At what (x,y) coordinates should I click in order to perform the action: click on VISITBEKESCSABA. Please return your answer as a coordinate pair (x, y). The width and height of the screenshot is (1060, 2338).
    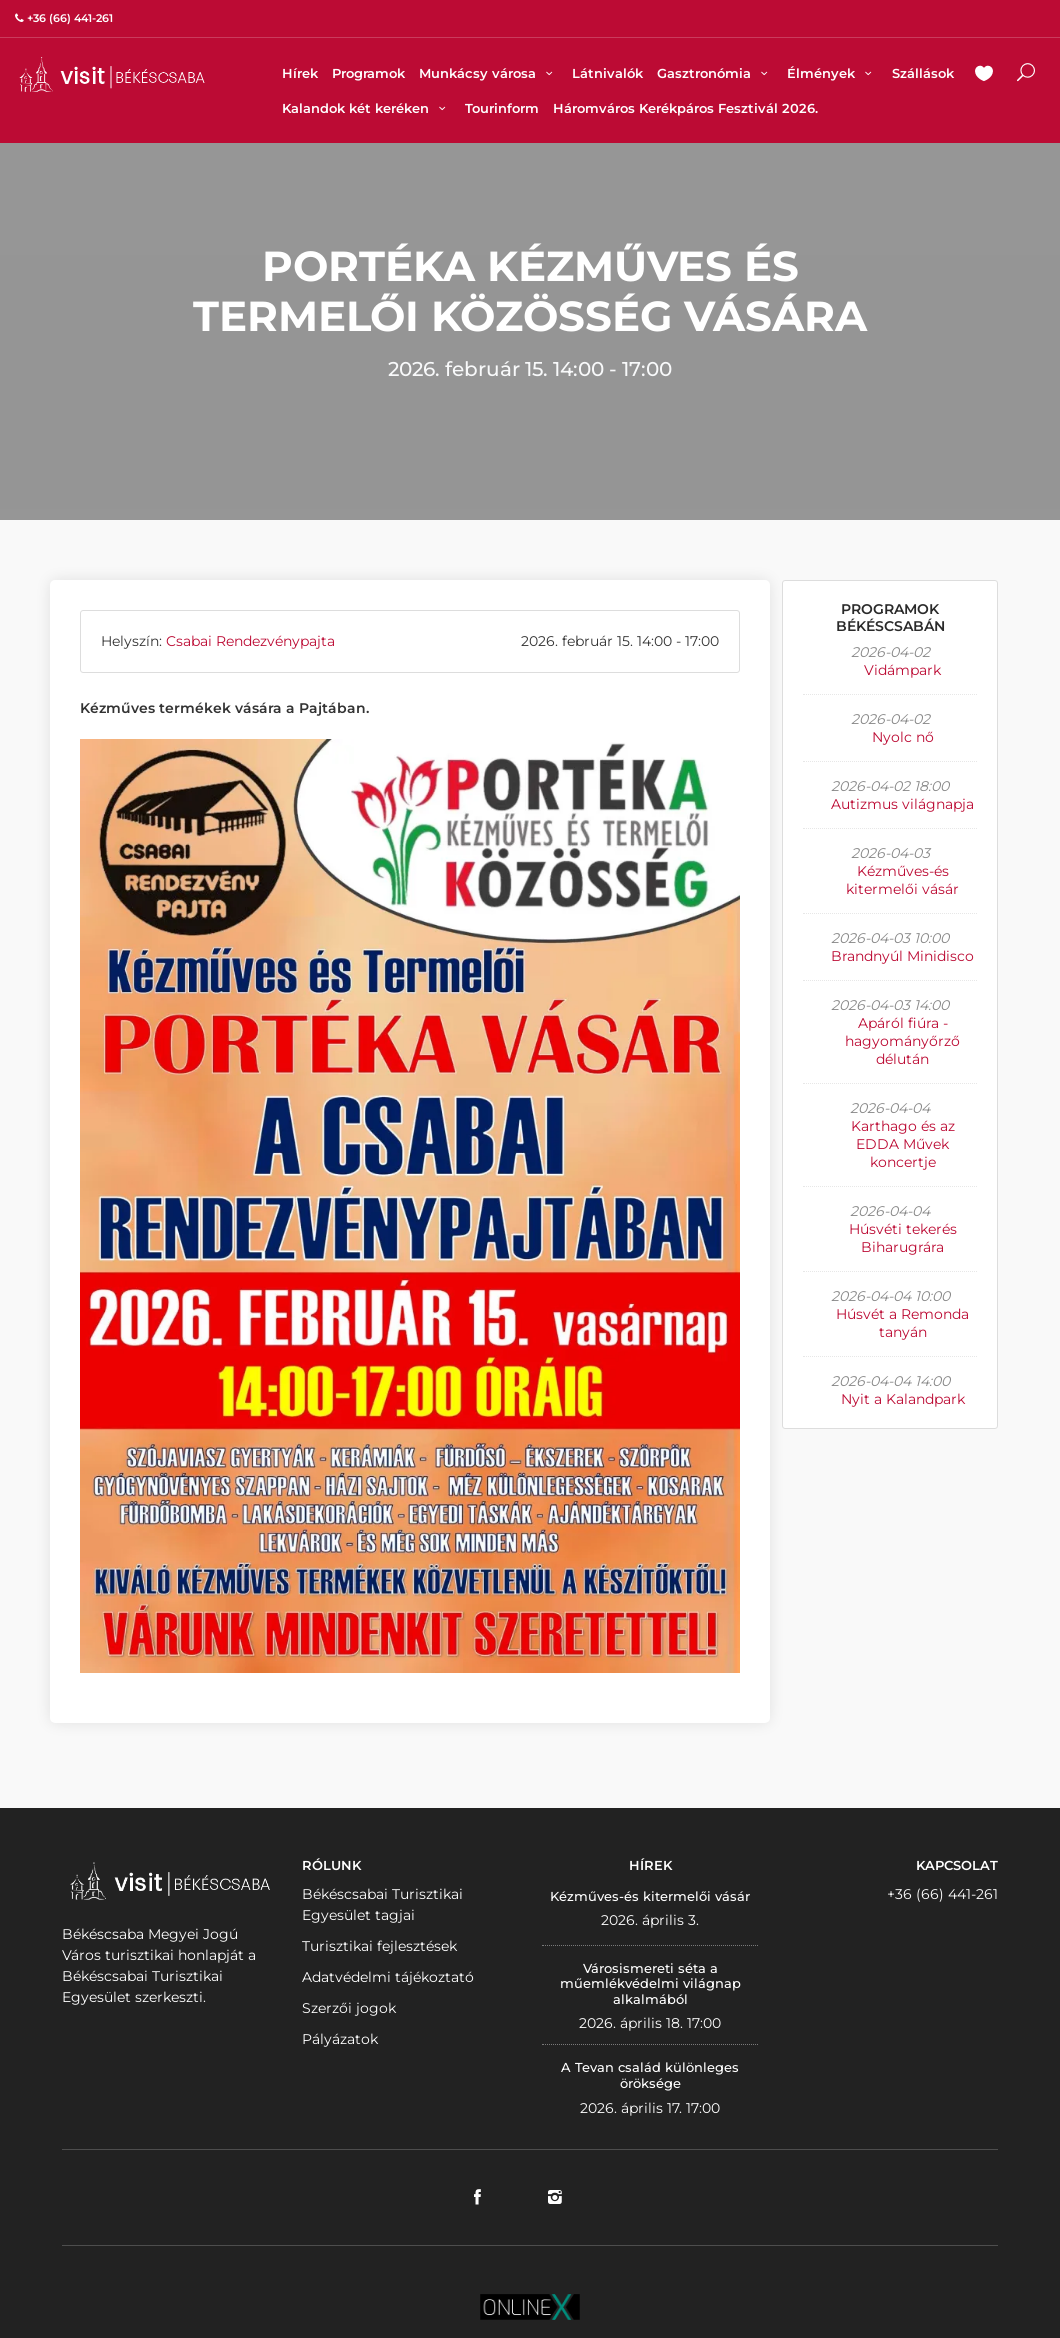
    Looking at the image, I should click on (112, 74).